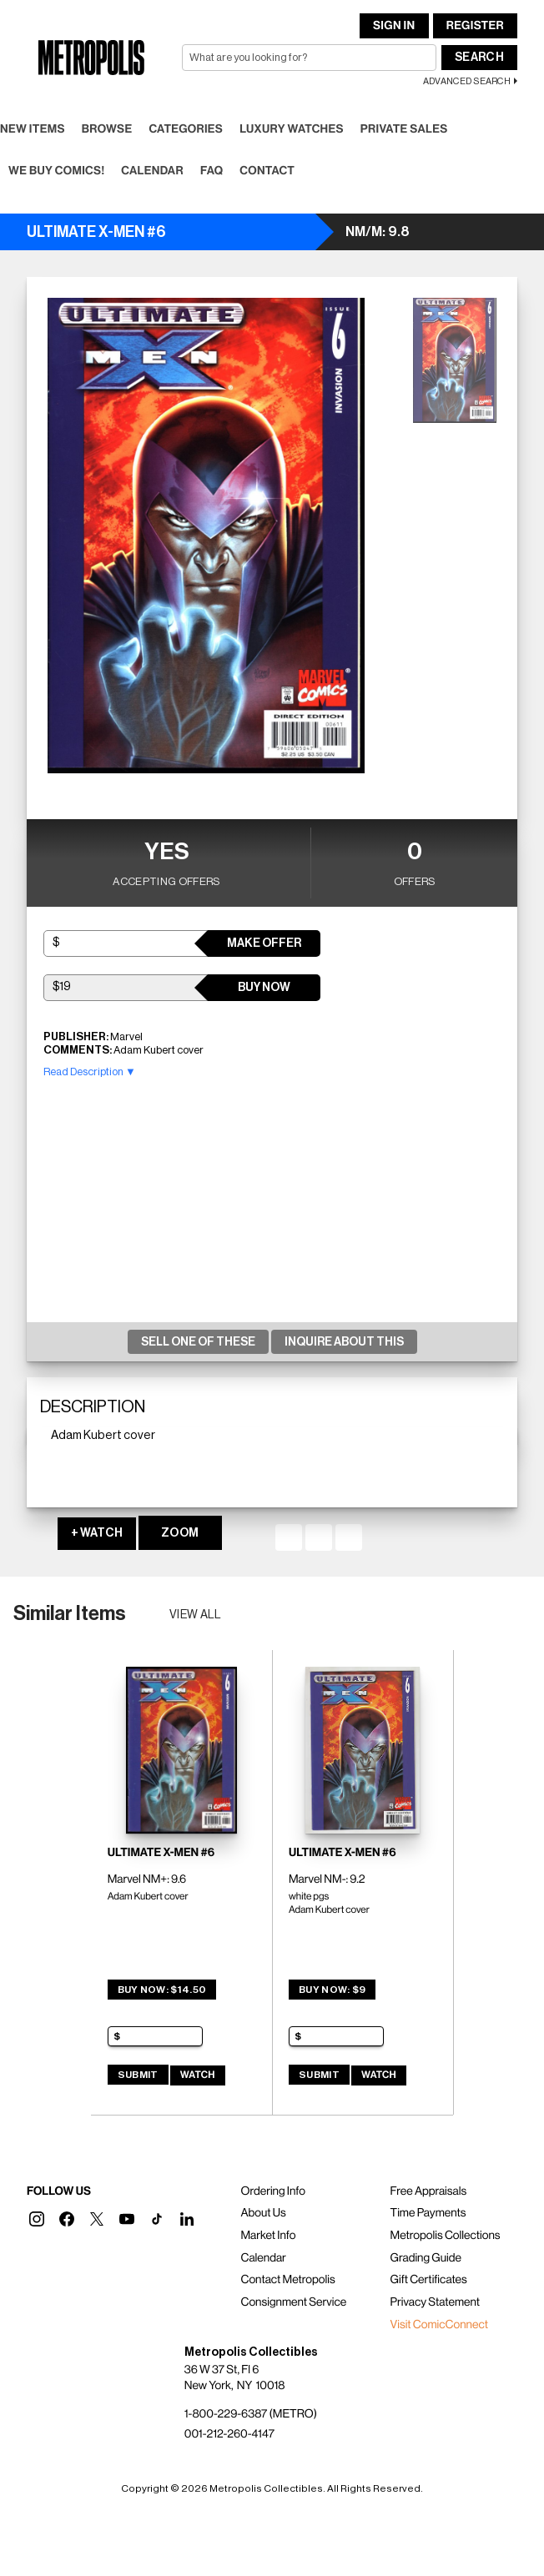 The height and width of the screenshot is (2576, 544). I want to click on Sell One Of These, so click(198, 1342).